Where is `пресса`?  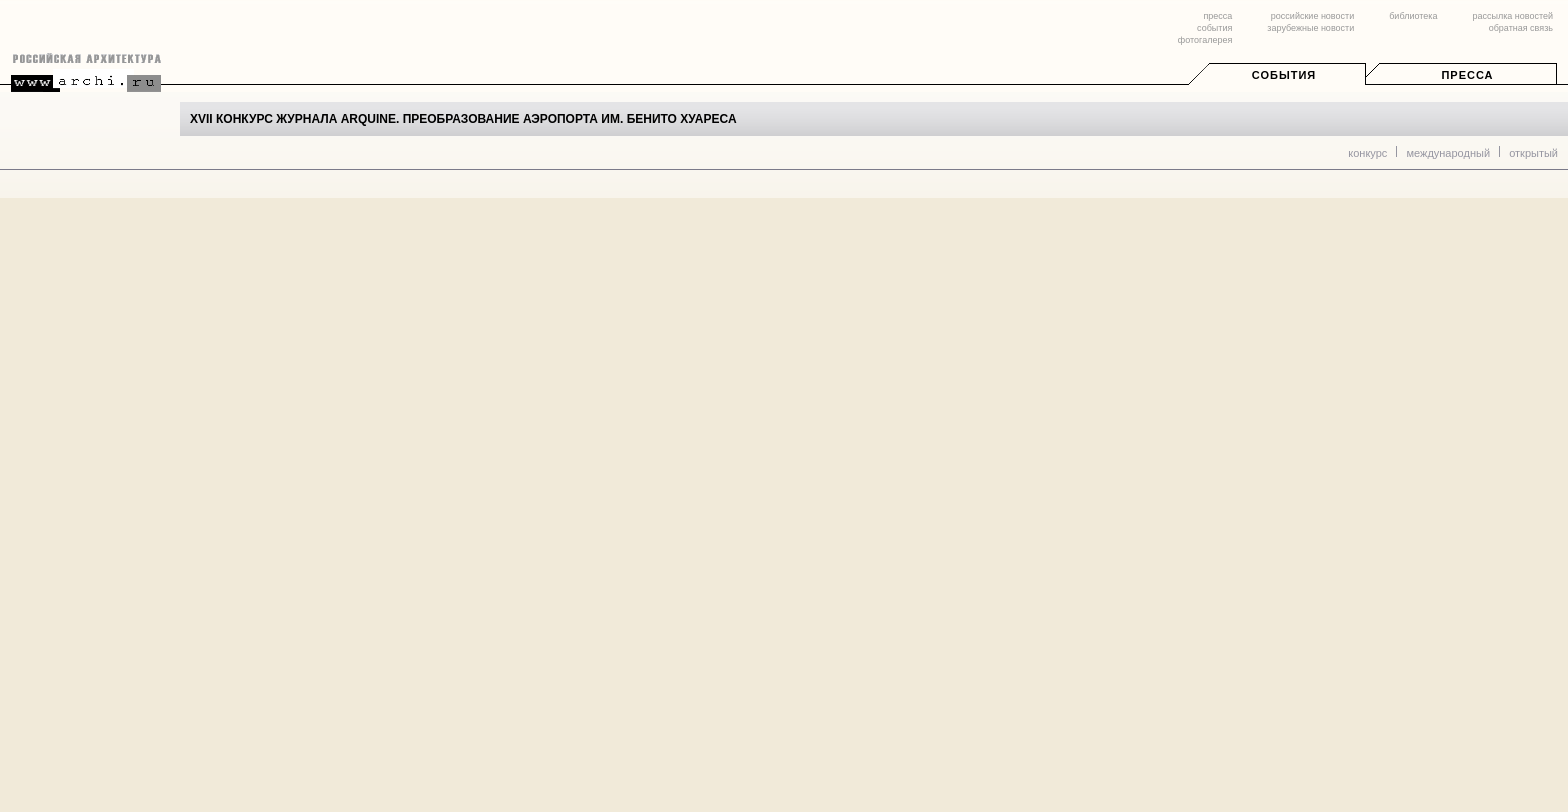
пресса is located at coordinates (1217, 16).